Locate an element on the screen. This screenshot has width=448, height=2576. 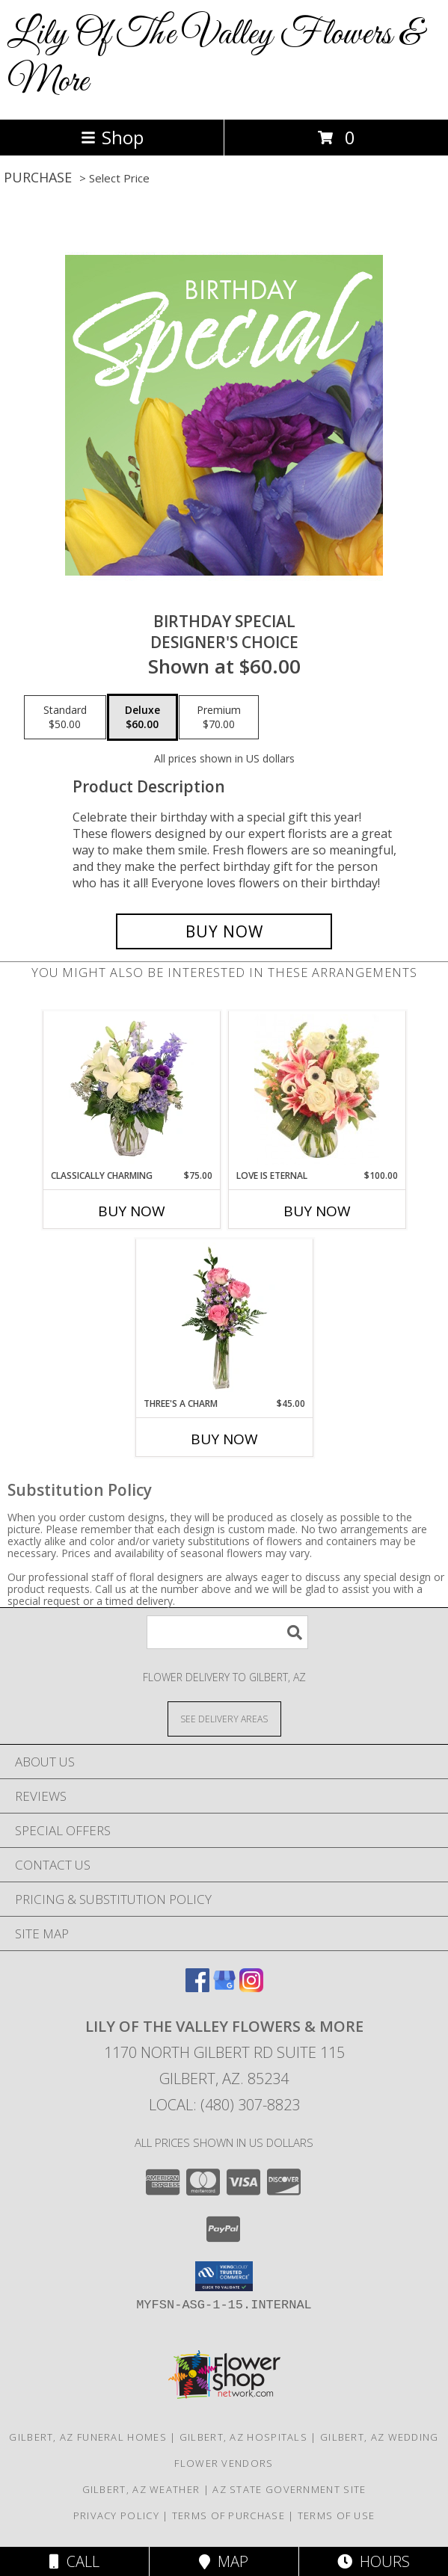
Gilbert, AZ Weather is located at coordinates (141, 2489).